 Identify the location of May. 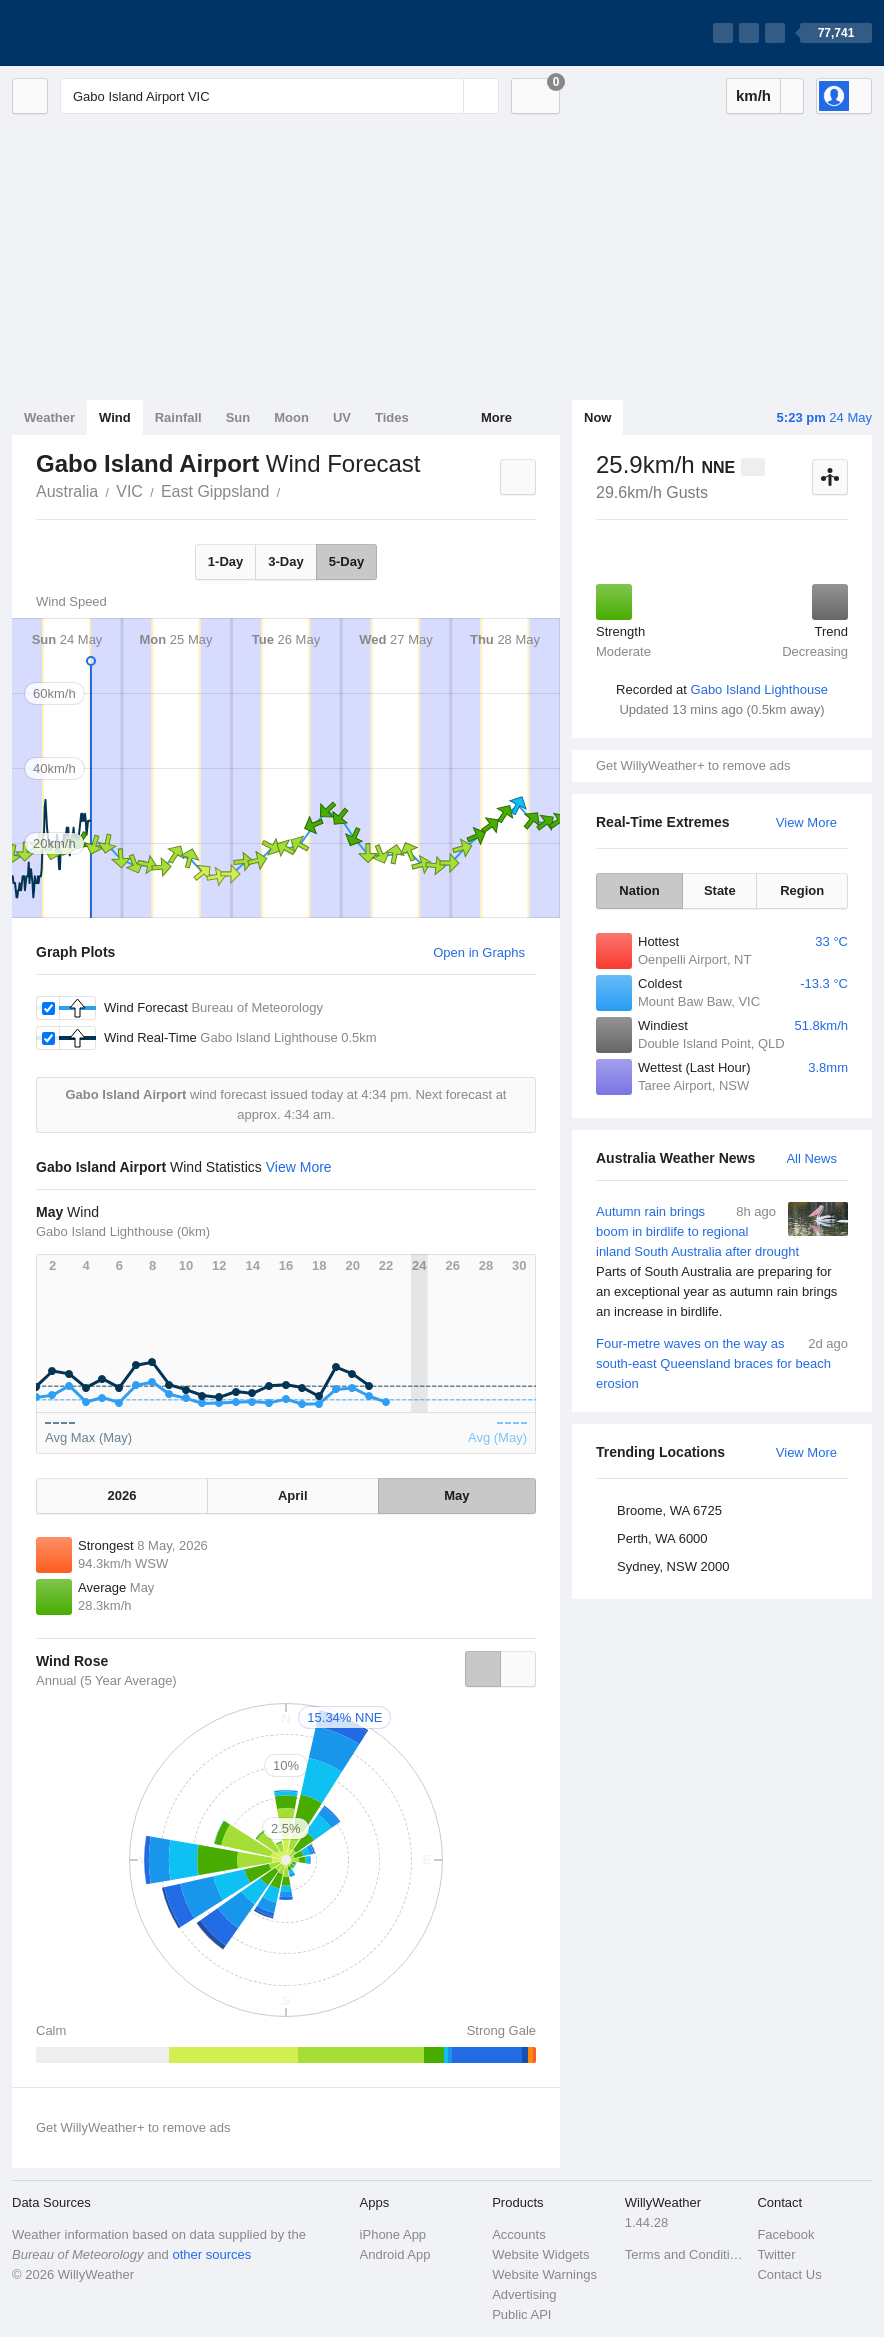
(456, 1495).